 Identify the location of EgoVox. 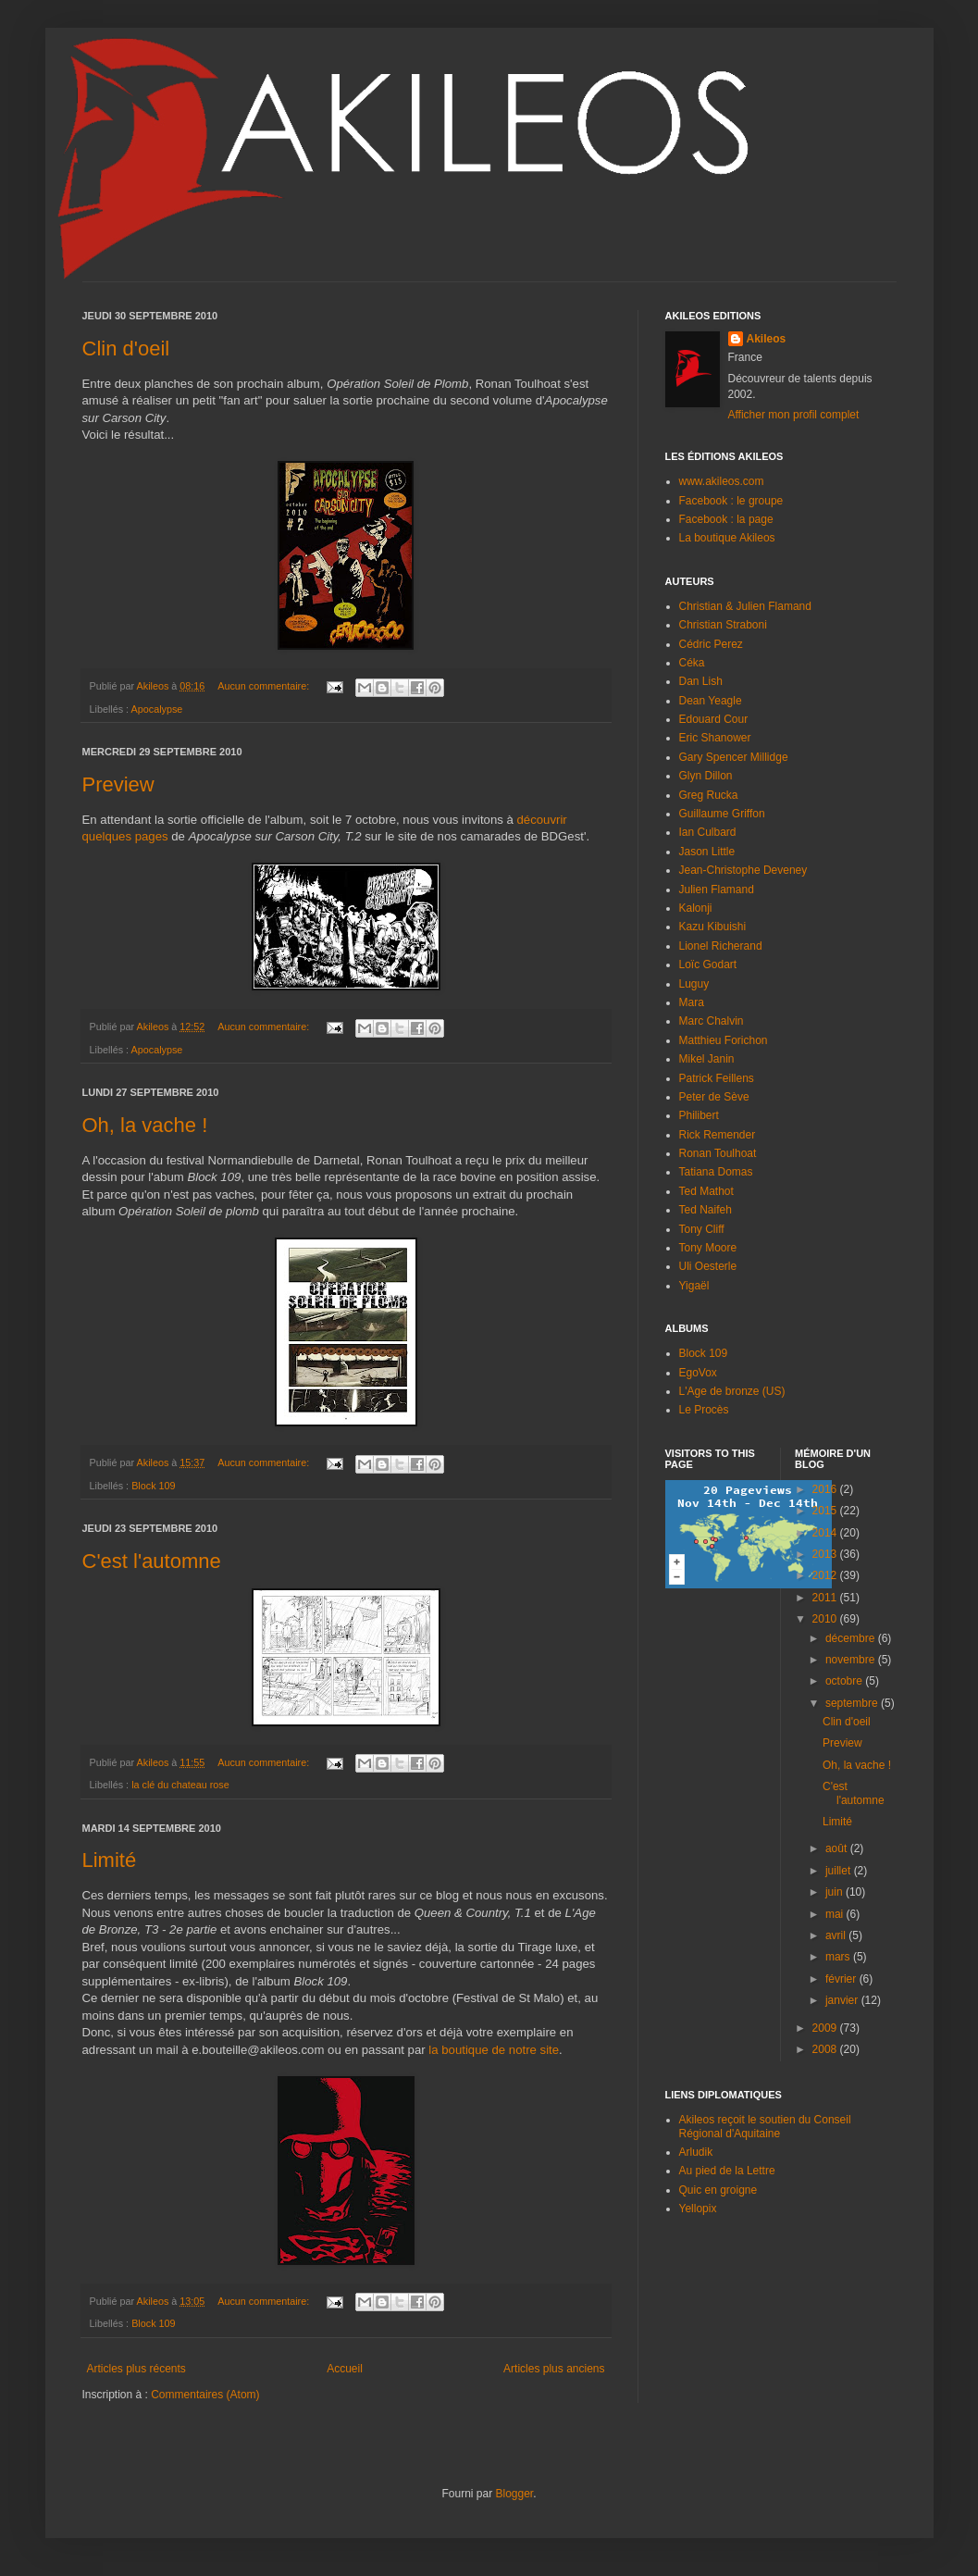
(698, 1372).